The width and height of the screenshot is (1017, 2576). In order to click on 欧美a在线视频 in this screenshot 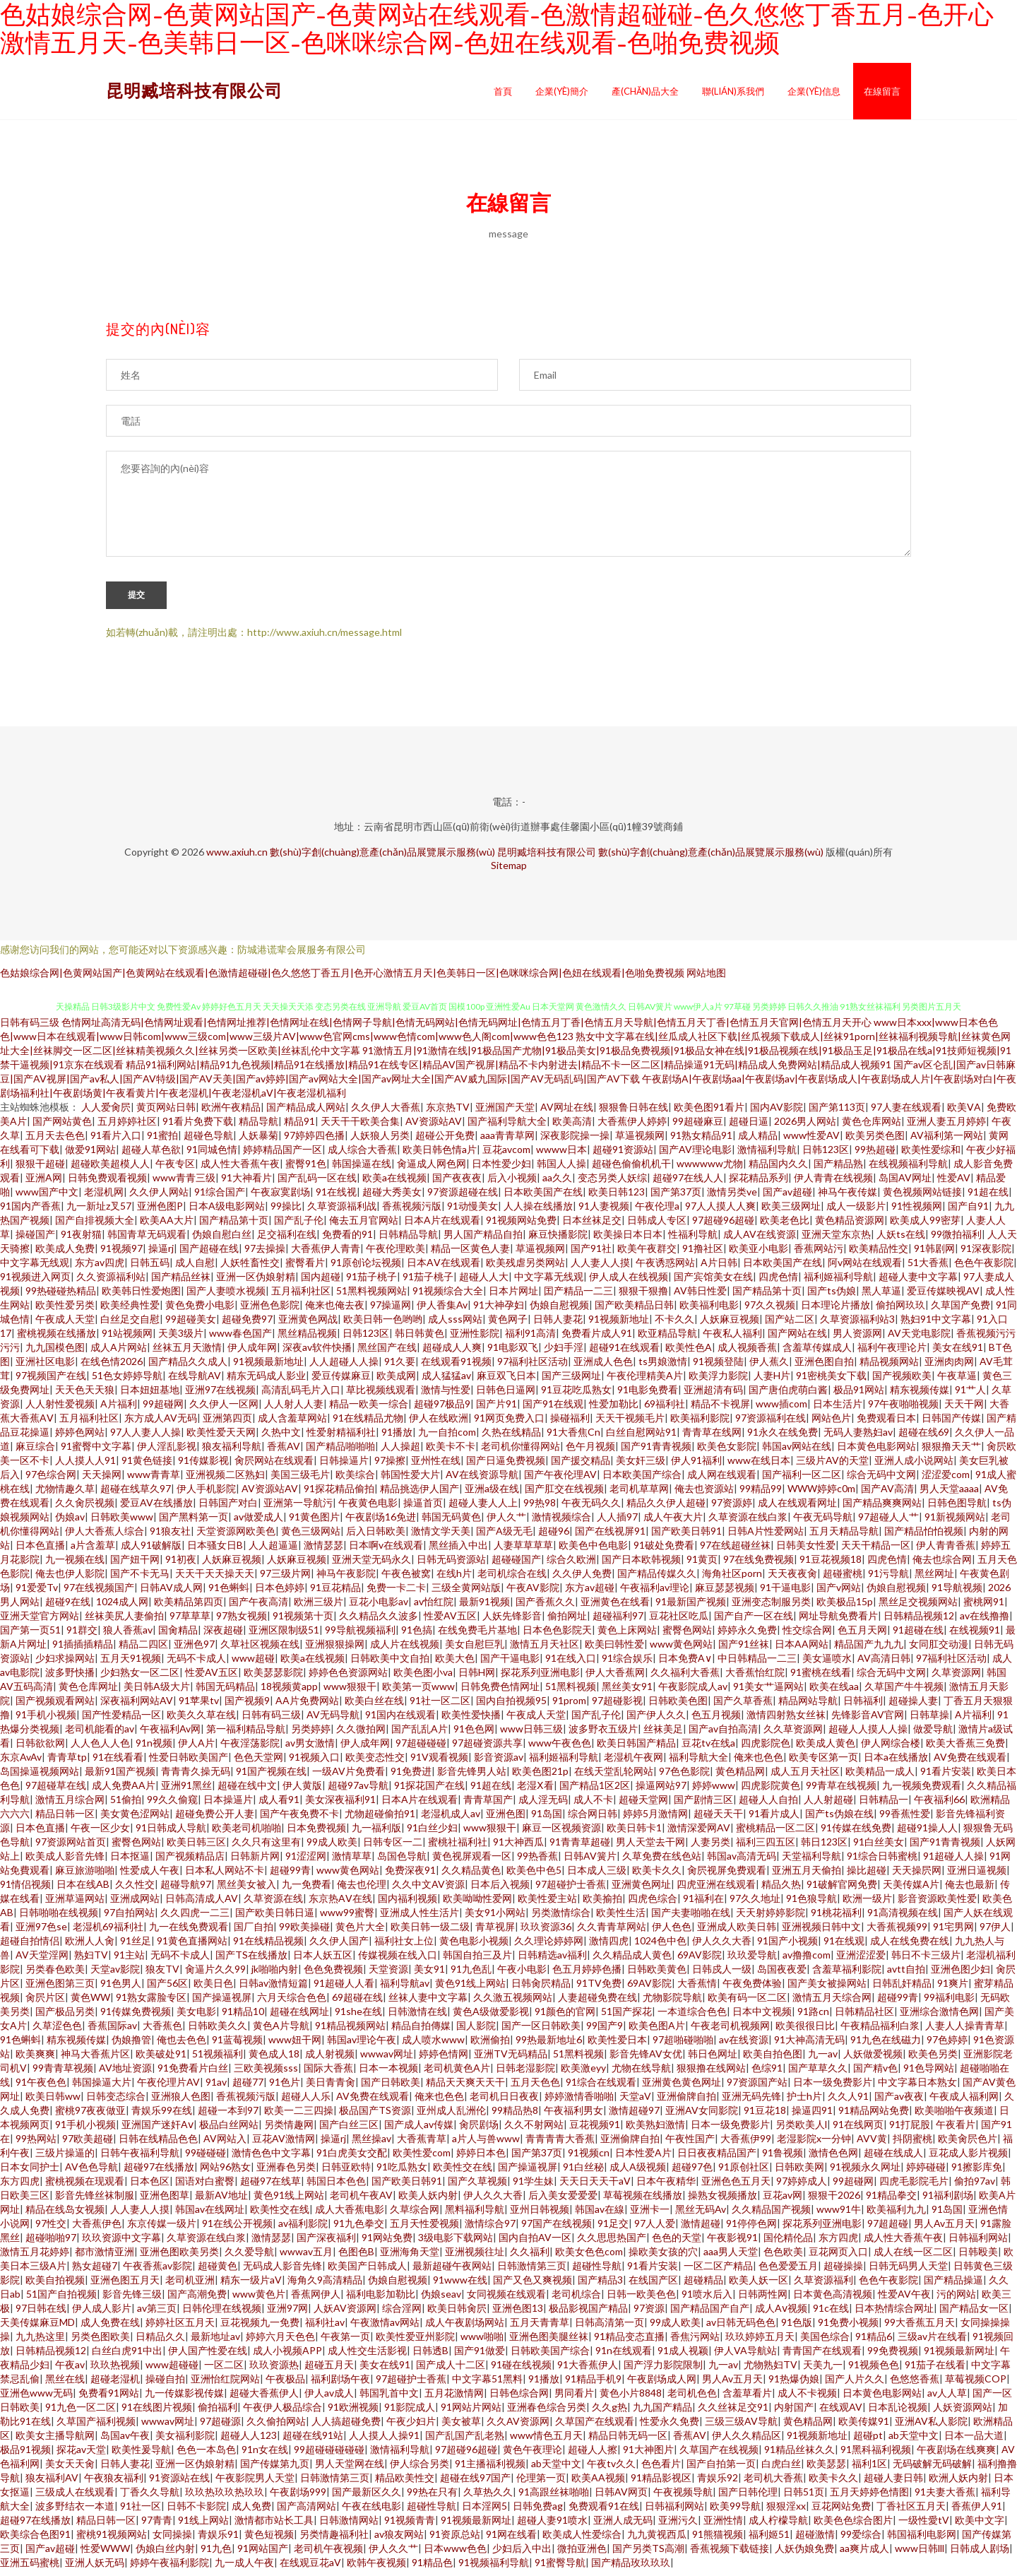, I will do `click(394, 1184)`.